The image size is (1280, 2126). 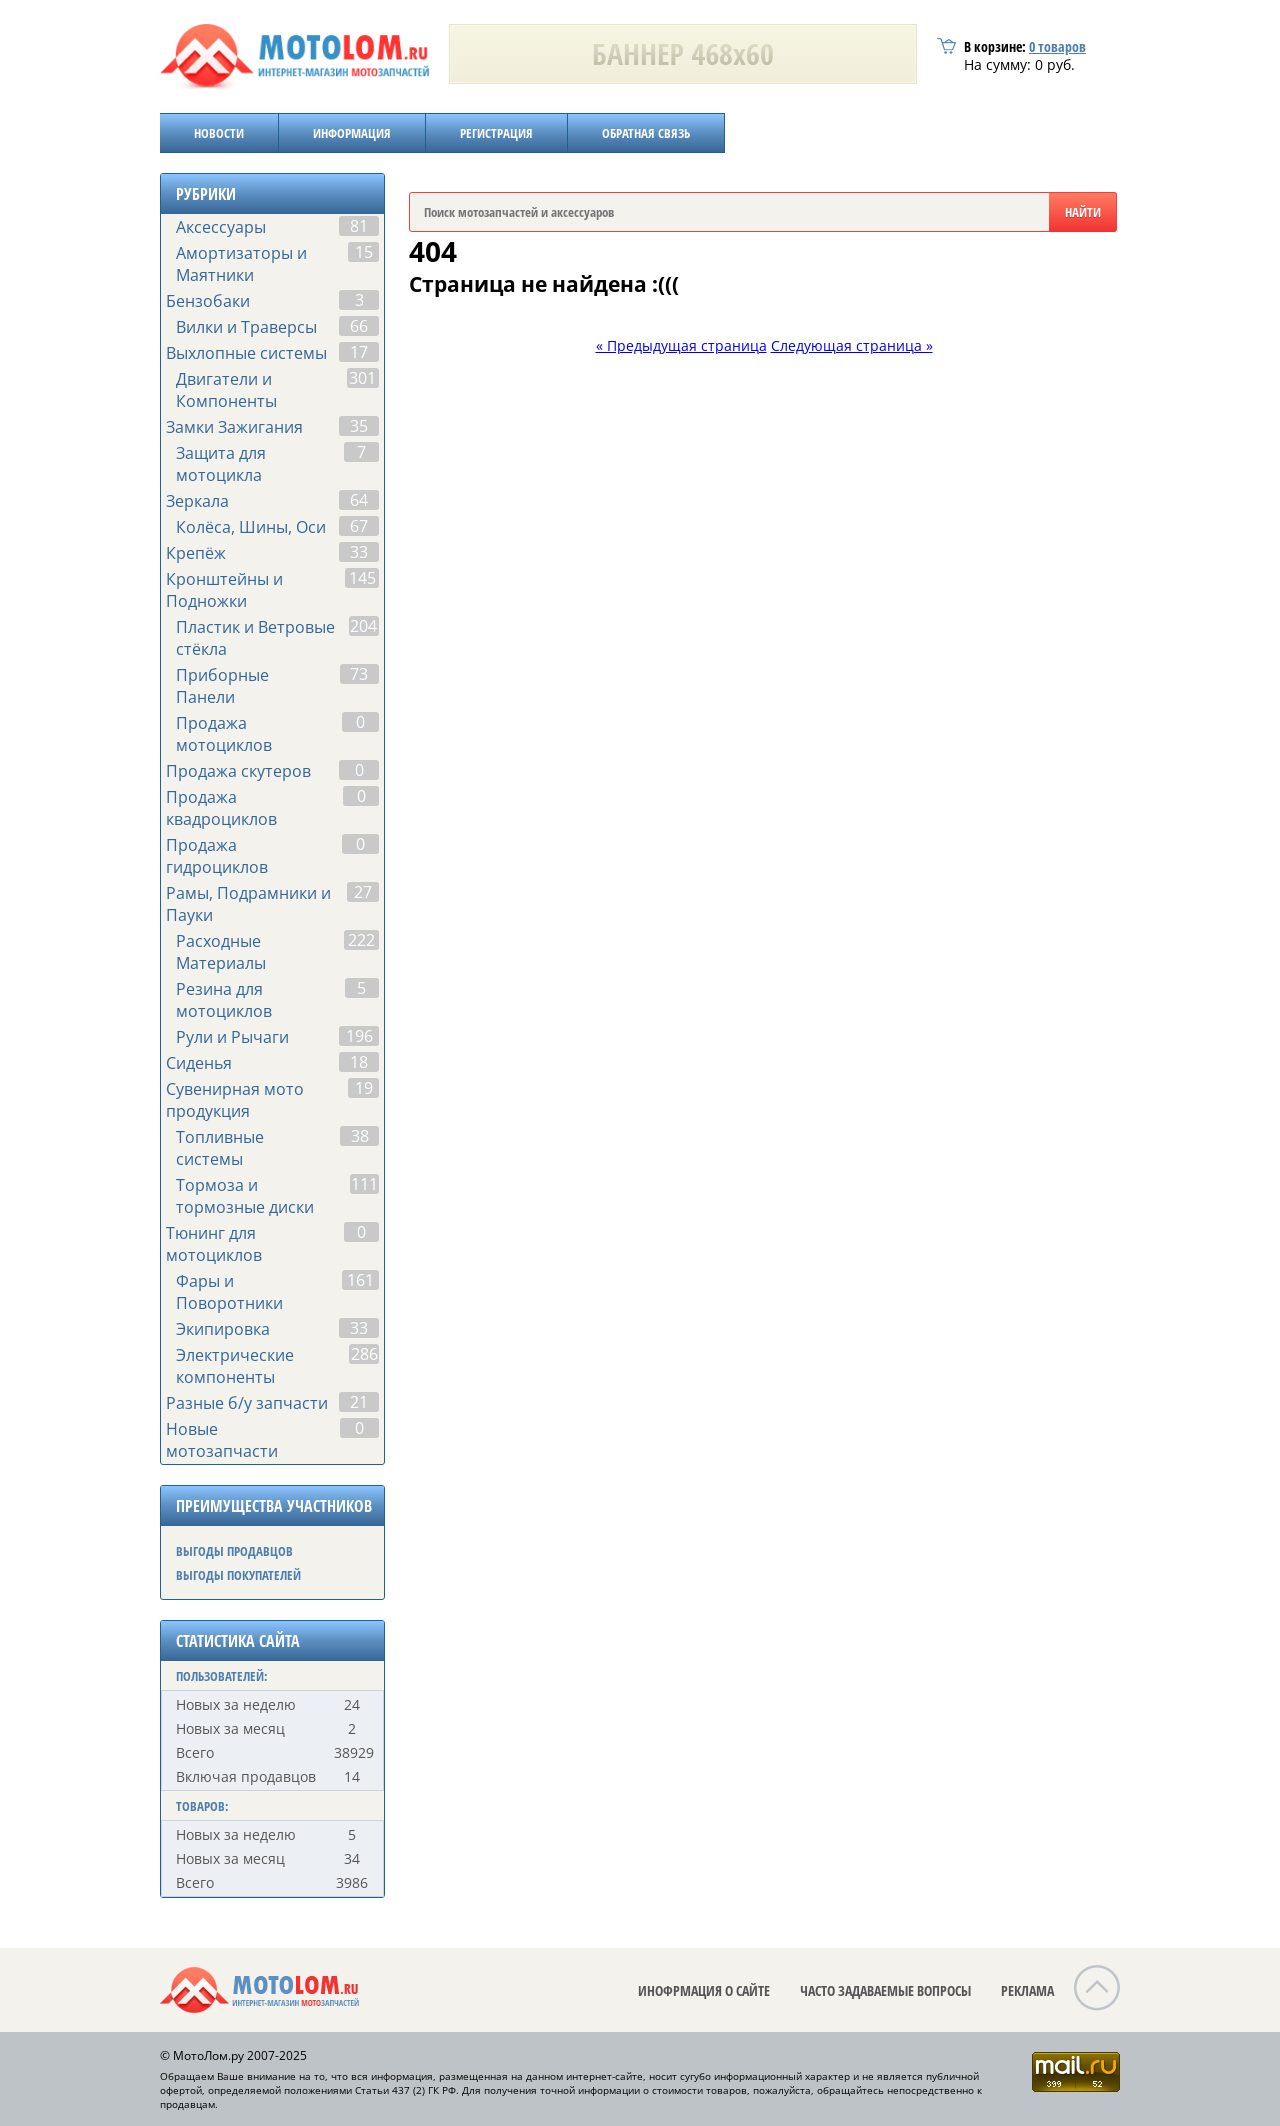 What do you see at coordinates (208, 301) in the screenshot?
I see `Бензобаки` at bounding box center [208, 301].